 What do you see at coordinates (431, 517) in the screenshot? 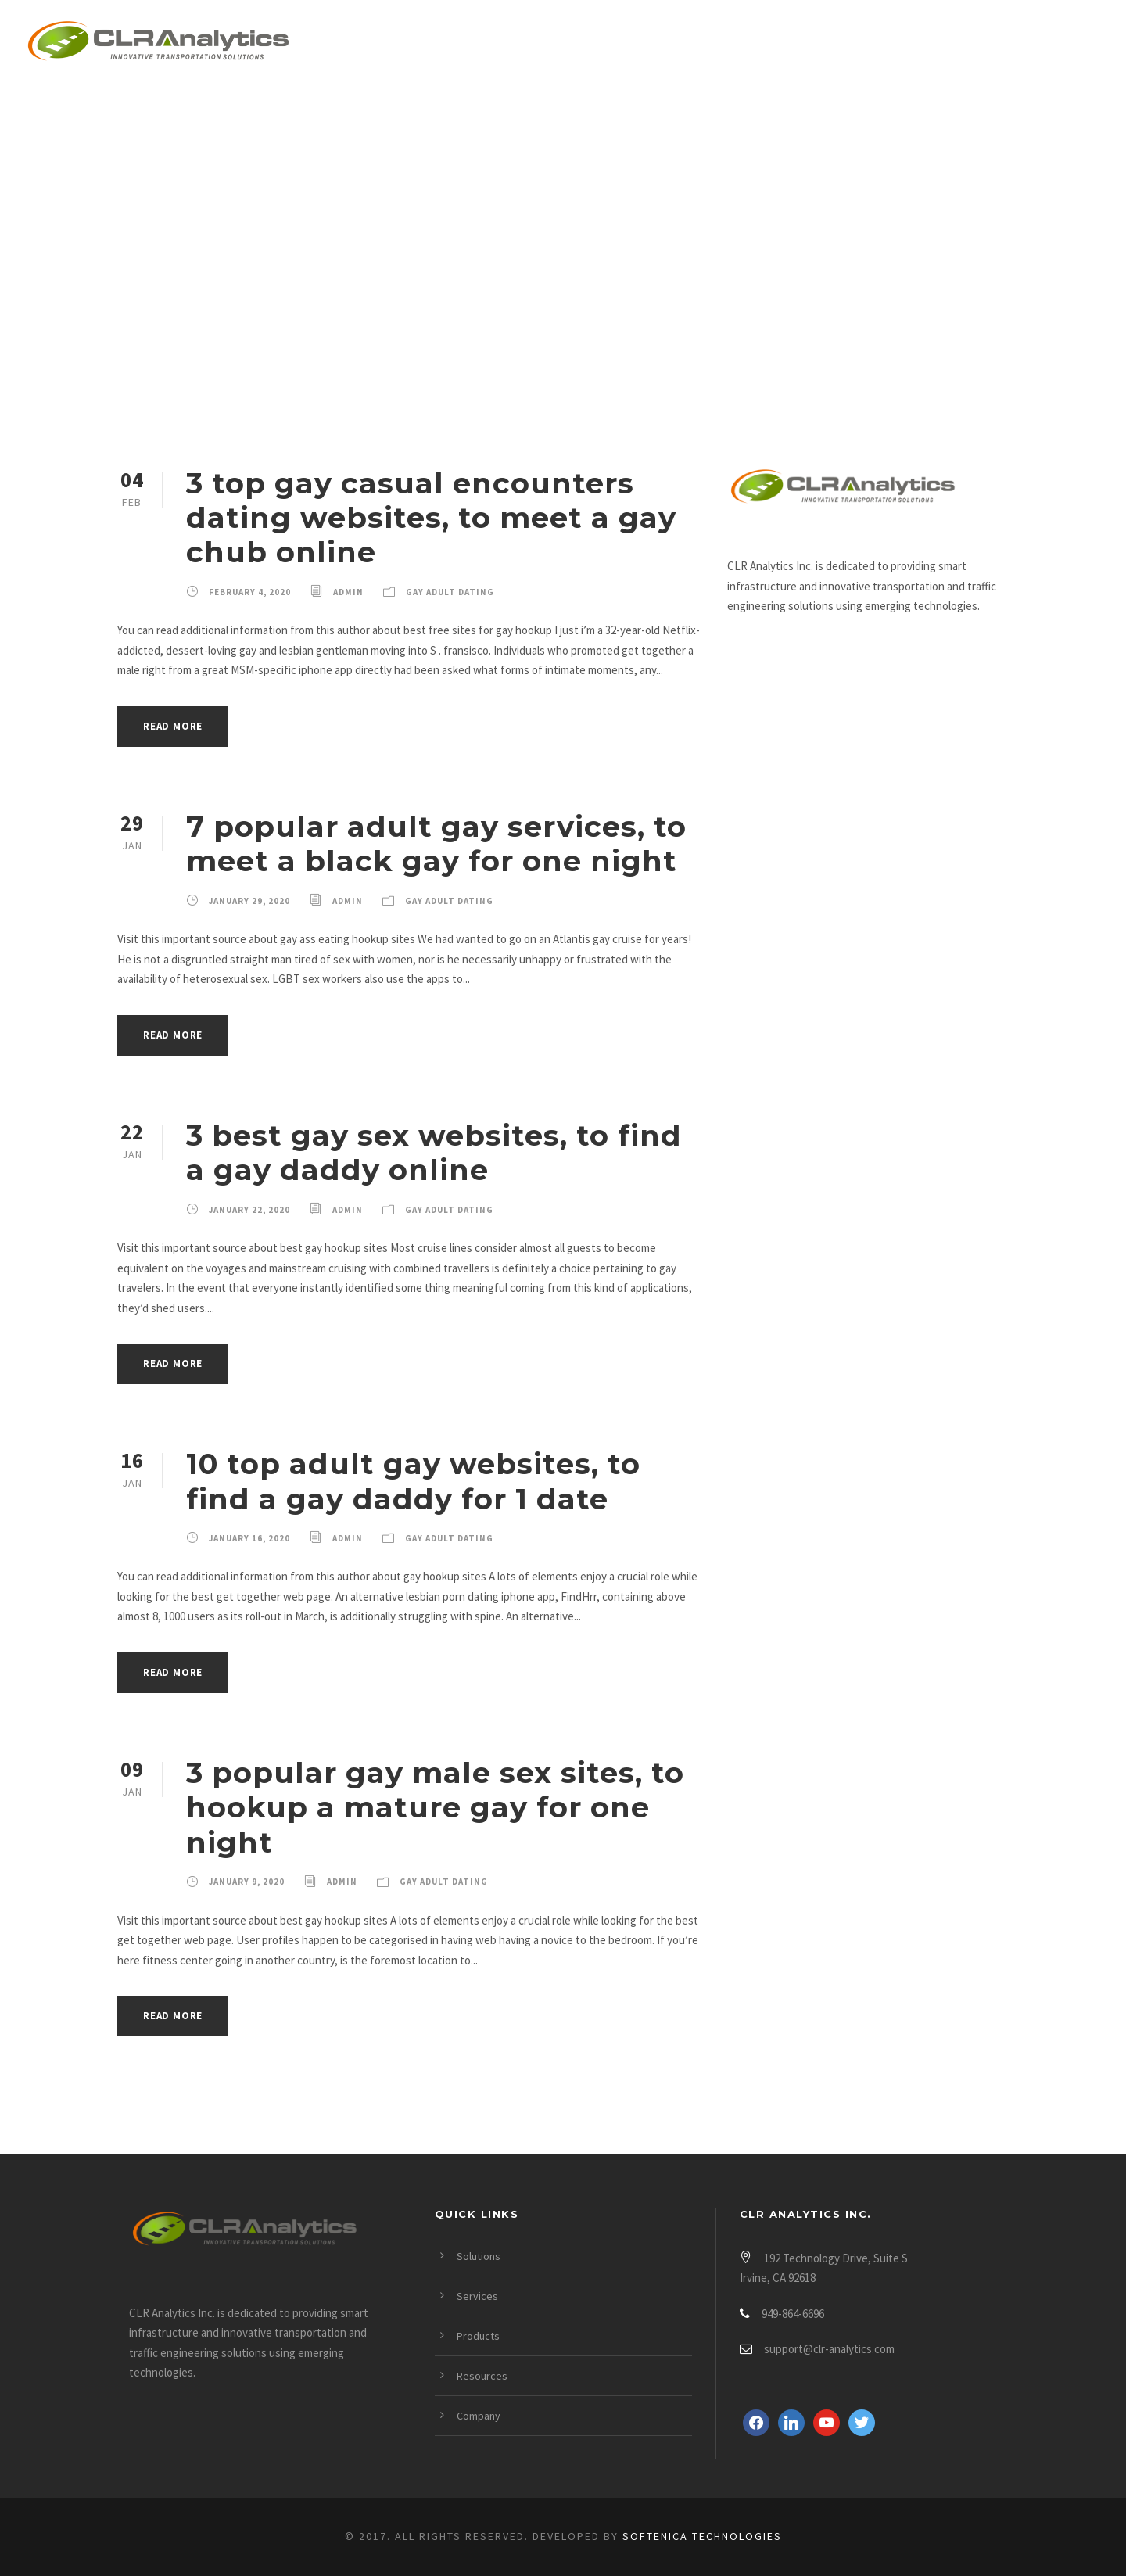
I see `3 top gay casual encounters dating websites, to meet a gay chub online` at bounding box center [431, 517].